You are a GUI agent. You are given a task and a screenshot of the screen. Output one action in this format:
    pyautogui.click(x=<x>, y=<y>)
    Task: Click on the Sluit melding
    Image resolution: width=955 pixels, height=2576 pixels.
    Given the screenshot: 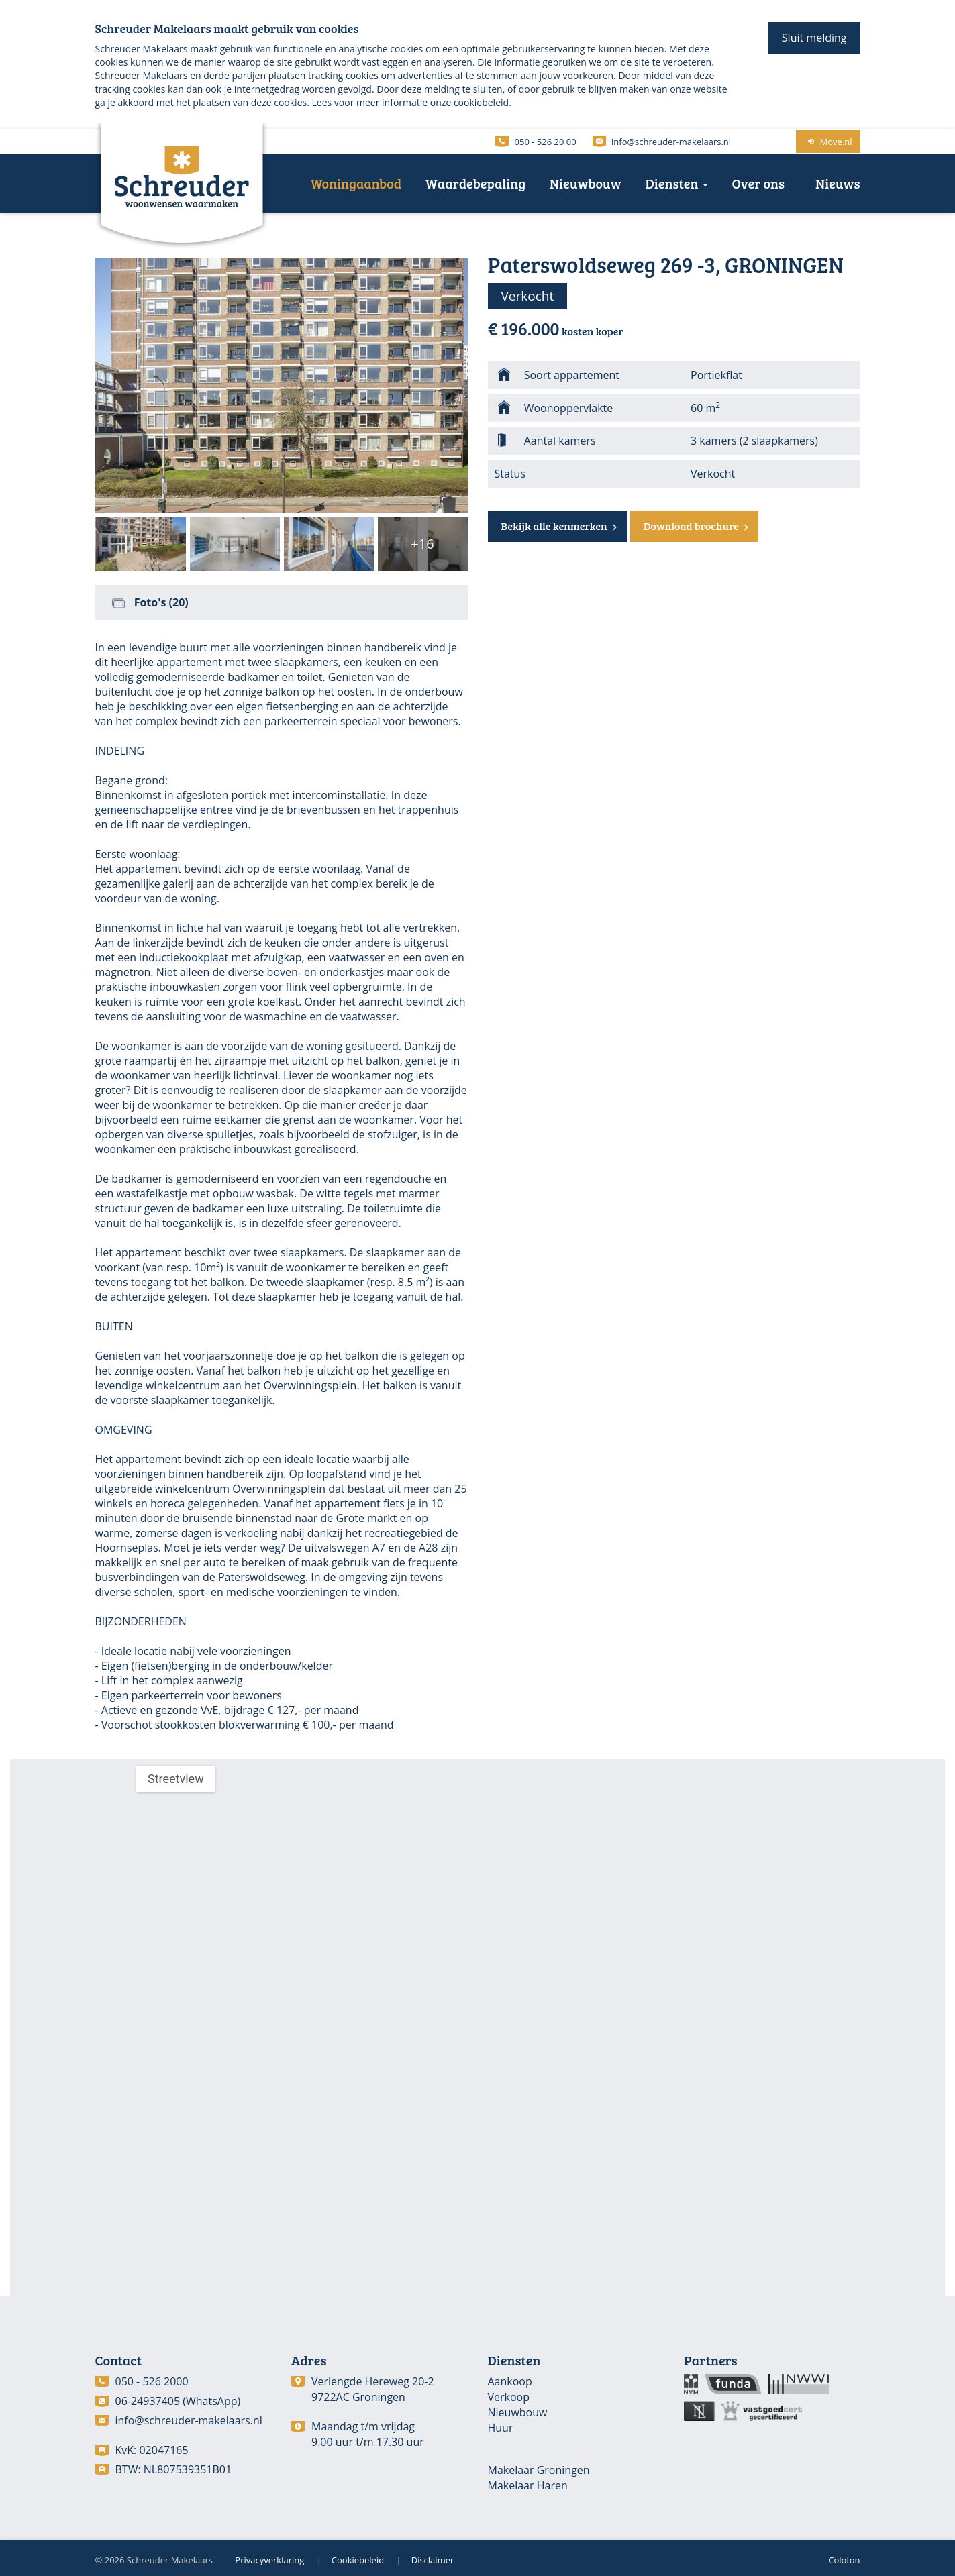 What is the action you would take?
    pyautogui.click(x=814, y=37)
    